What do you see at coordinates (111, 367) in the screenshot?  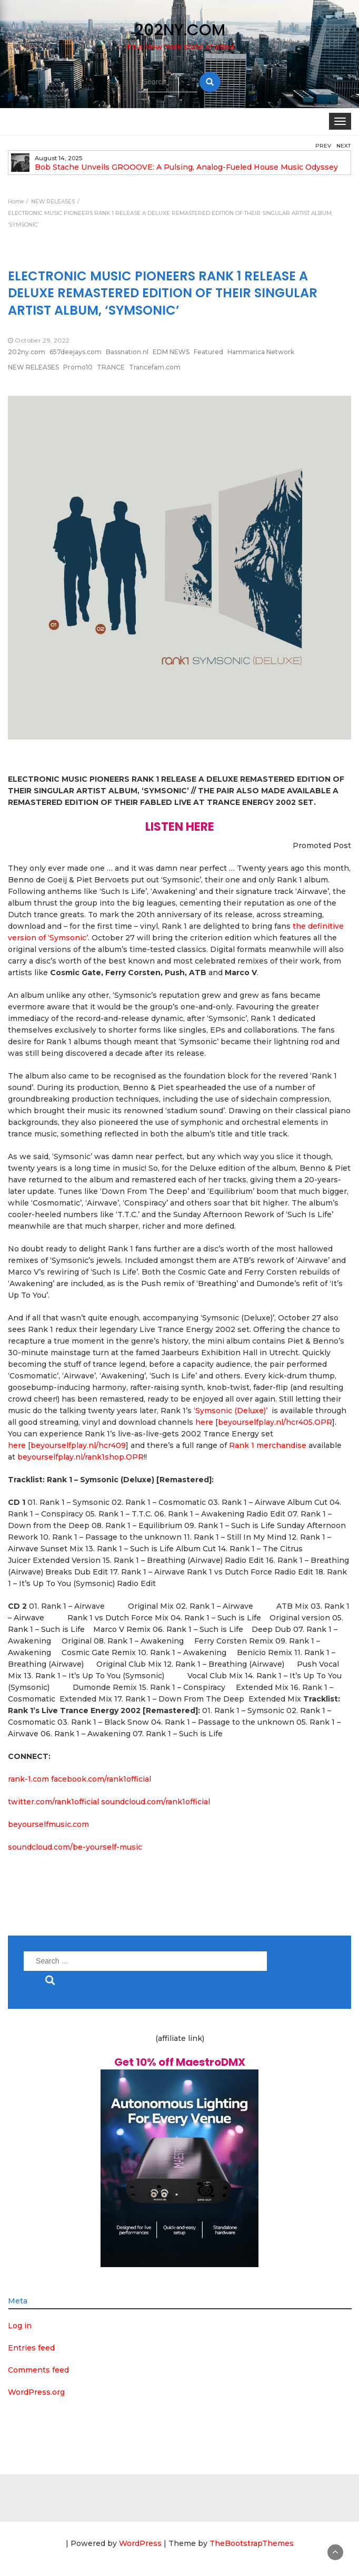 I see `TRANCE` at bounding box center [111, 367].